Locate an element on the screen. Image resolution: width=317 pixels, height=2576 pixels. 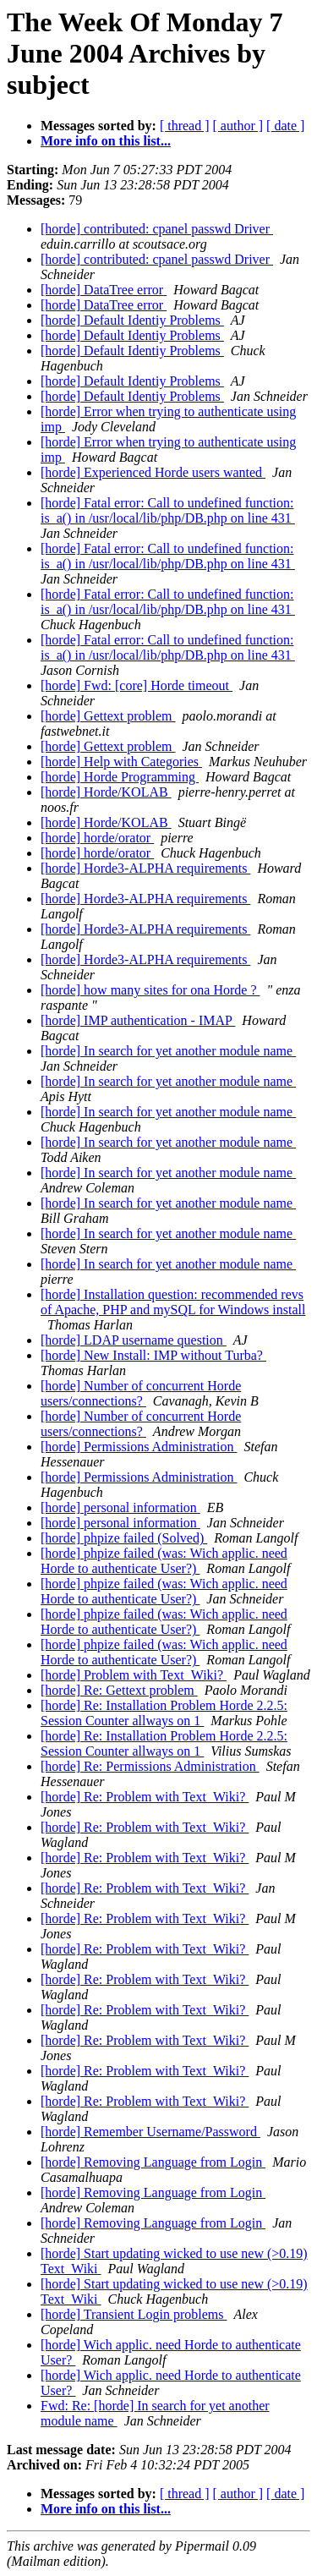
[horde] Help with Categories is located at coordinates (121, 761).